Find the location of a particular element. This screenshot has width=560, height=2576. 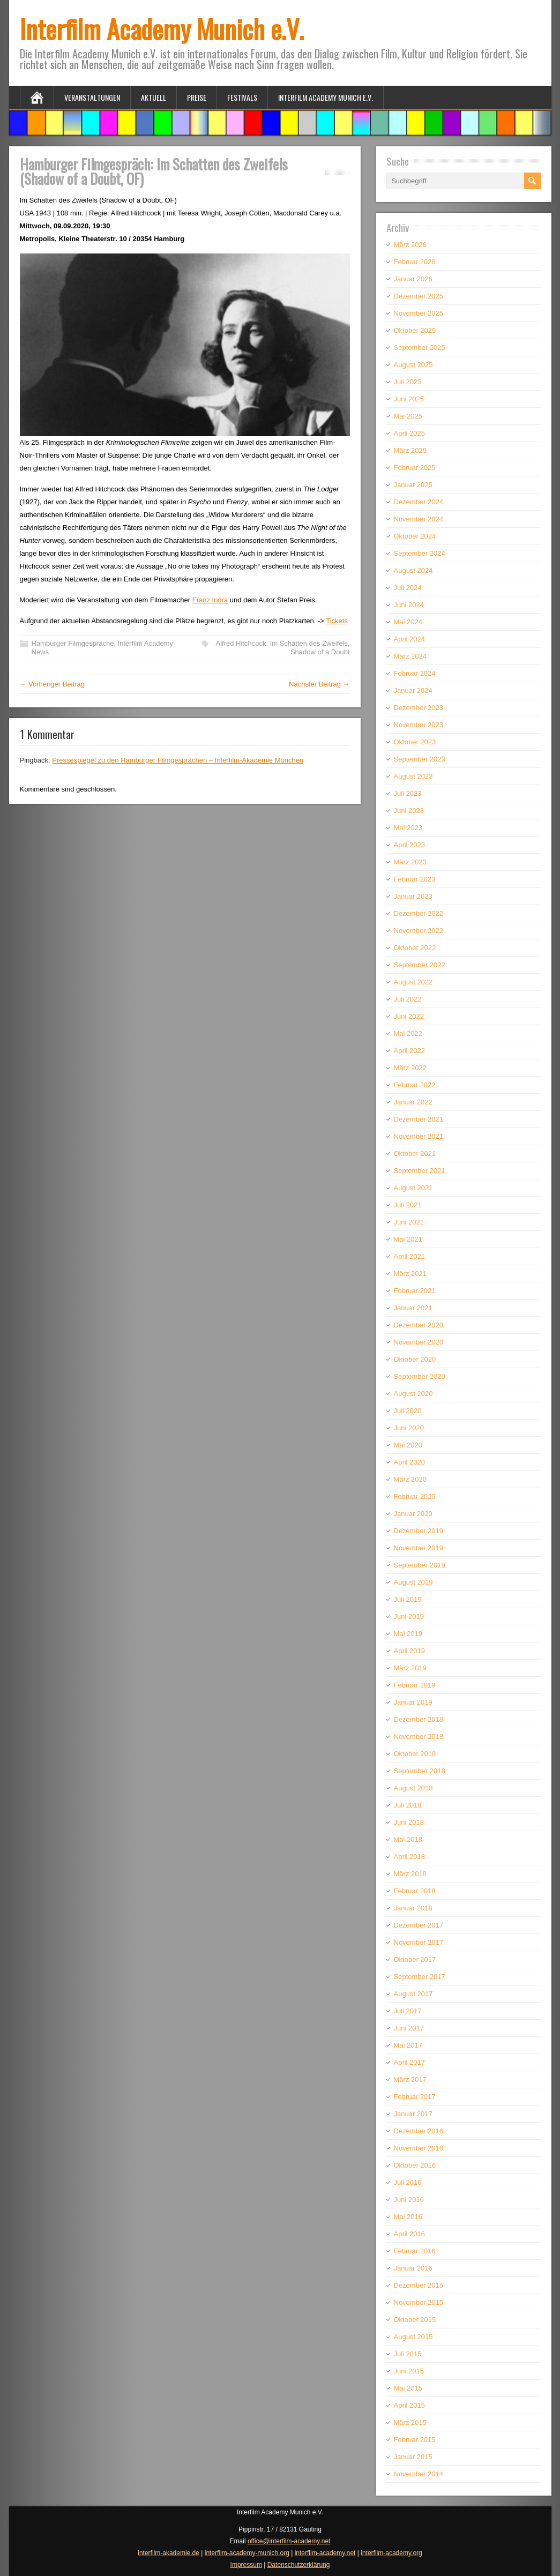

März 2015 is located at coordinates (410, 2422).